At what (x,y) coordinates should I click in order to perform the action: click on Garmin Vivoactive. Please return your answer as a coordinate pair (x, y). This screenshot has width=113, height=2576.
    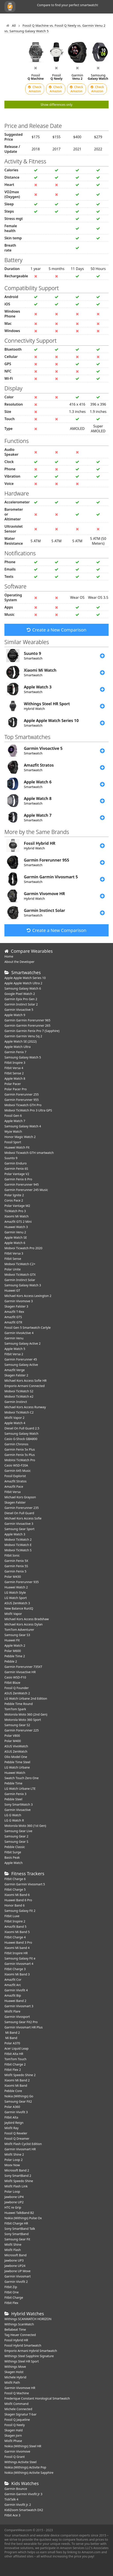
    Looking at the image, I should click on (17, 1810).